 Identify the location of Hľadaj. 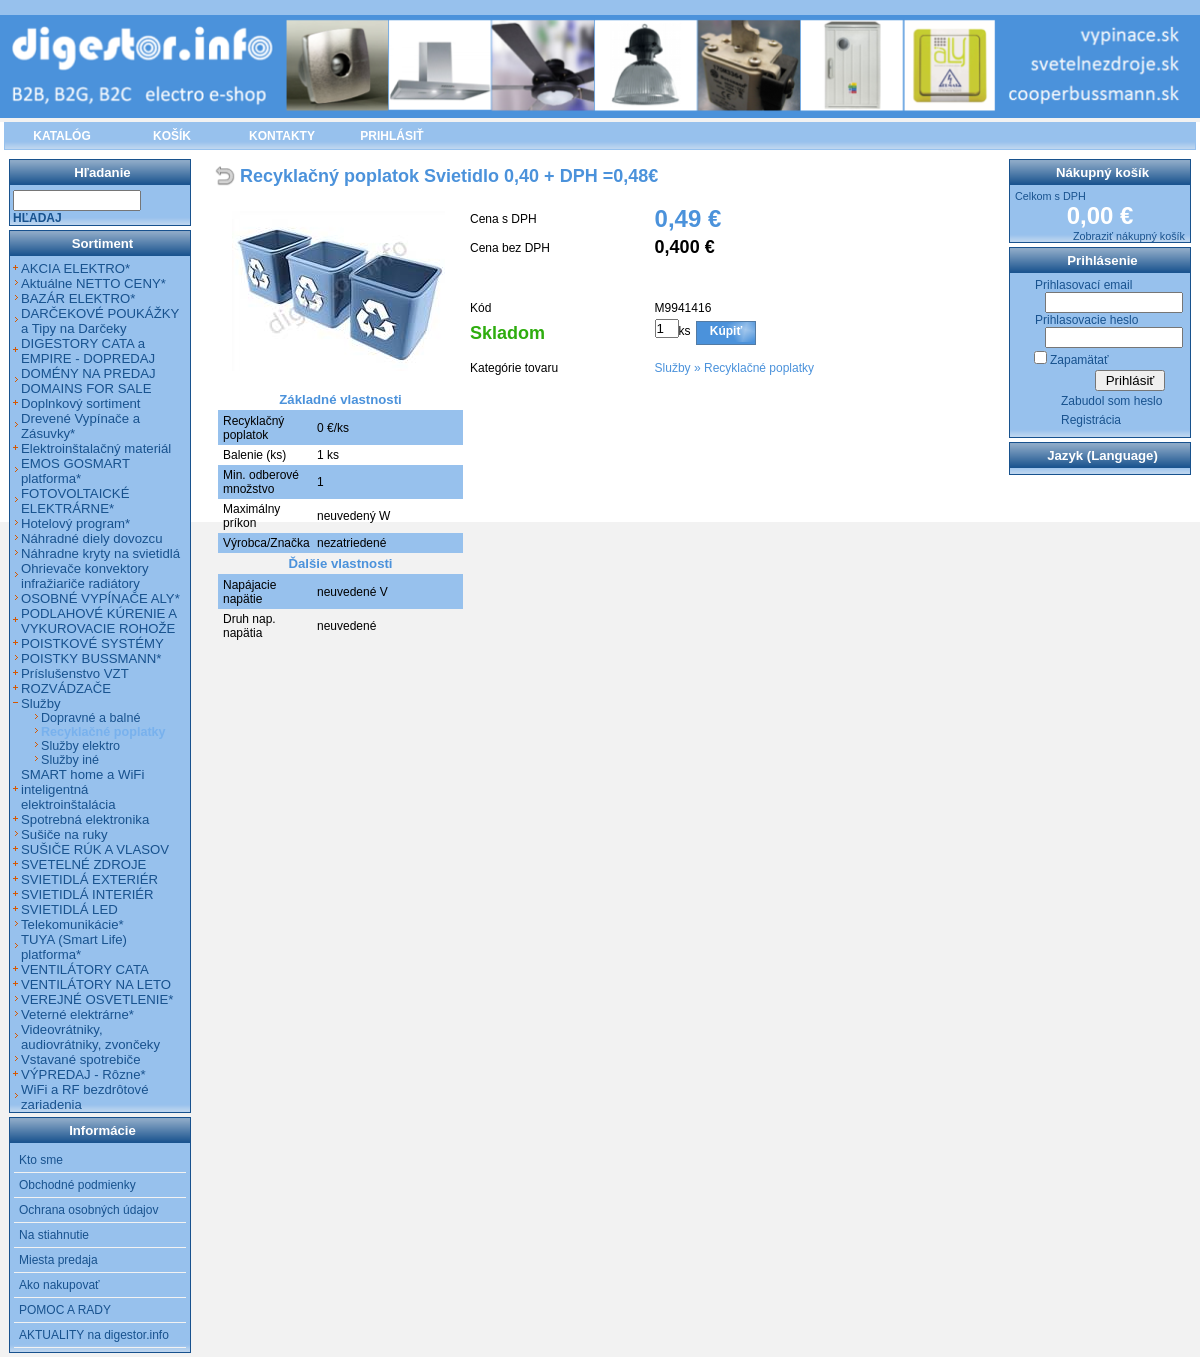
(37, 218).